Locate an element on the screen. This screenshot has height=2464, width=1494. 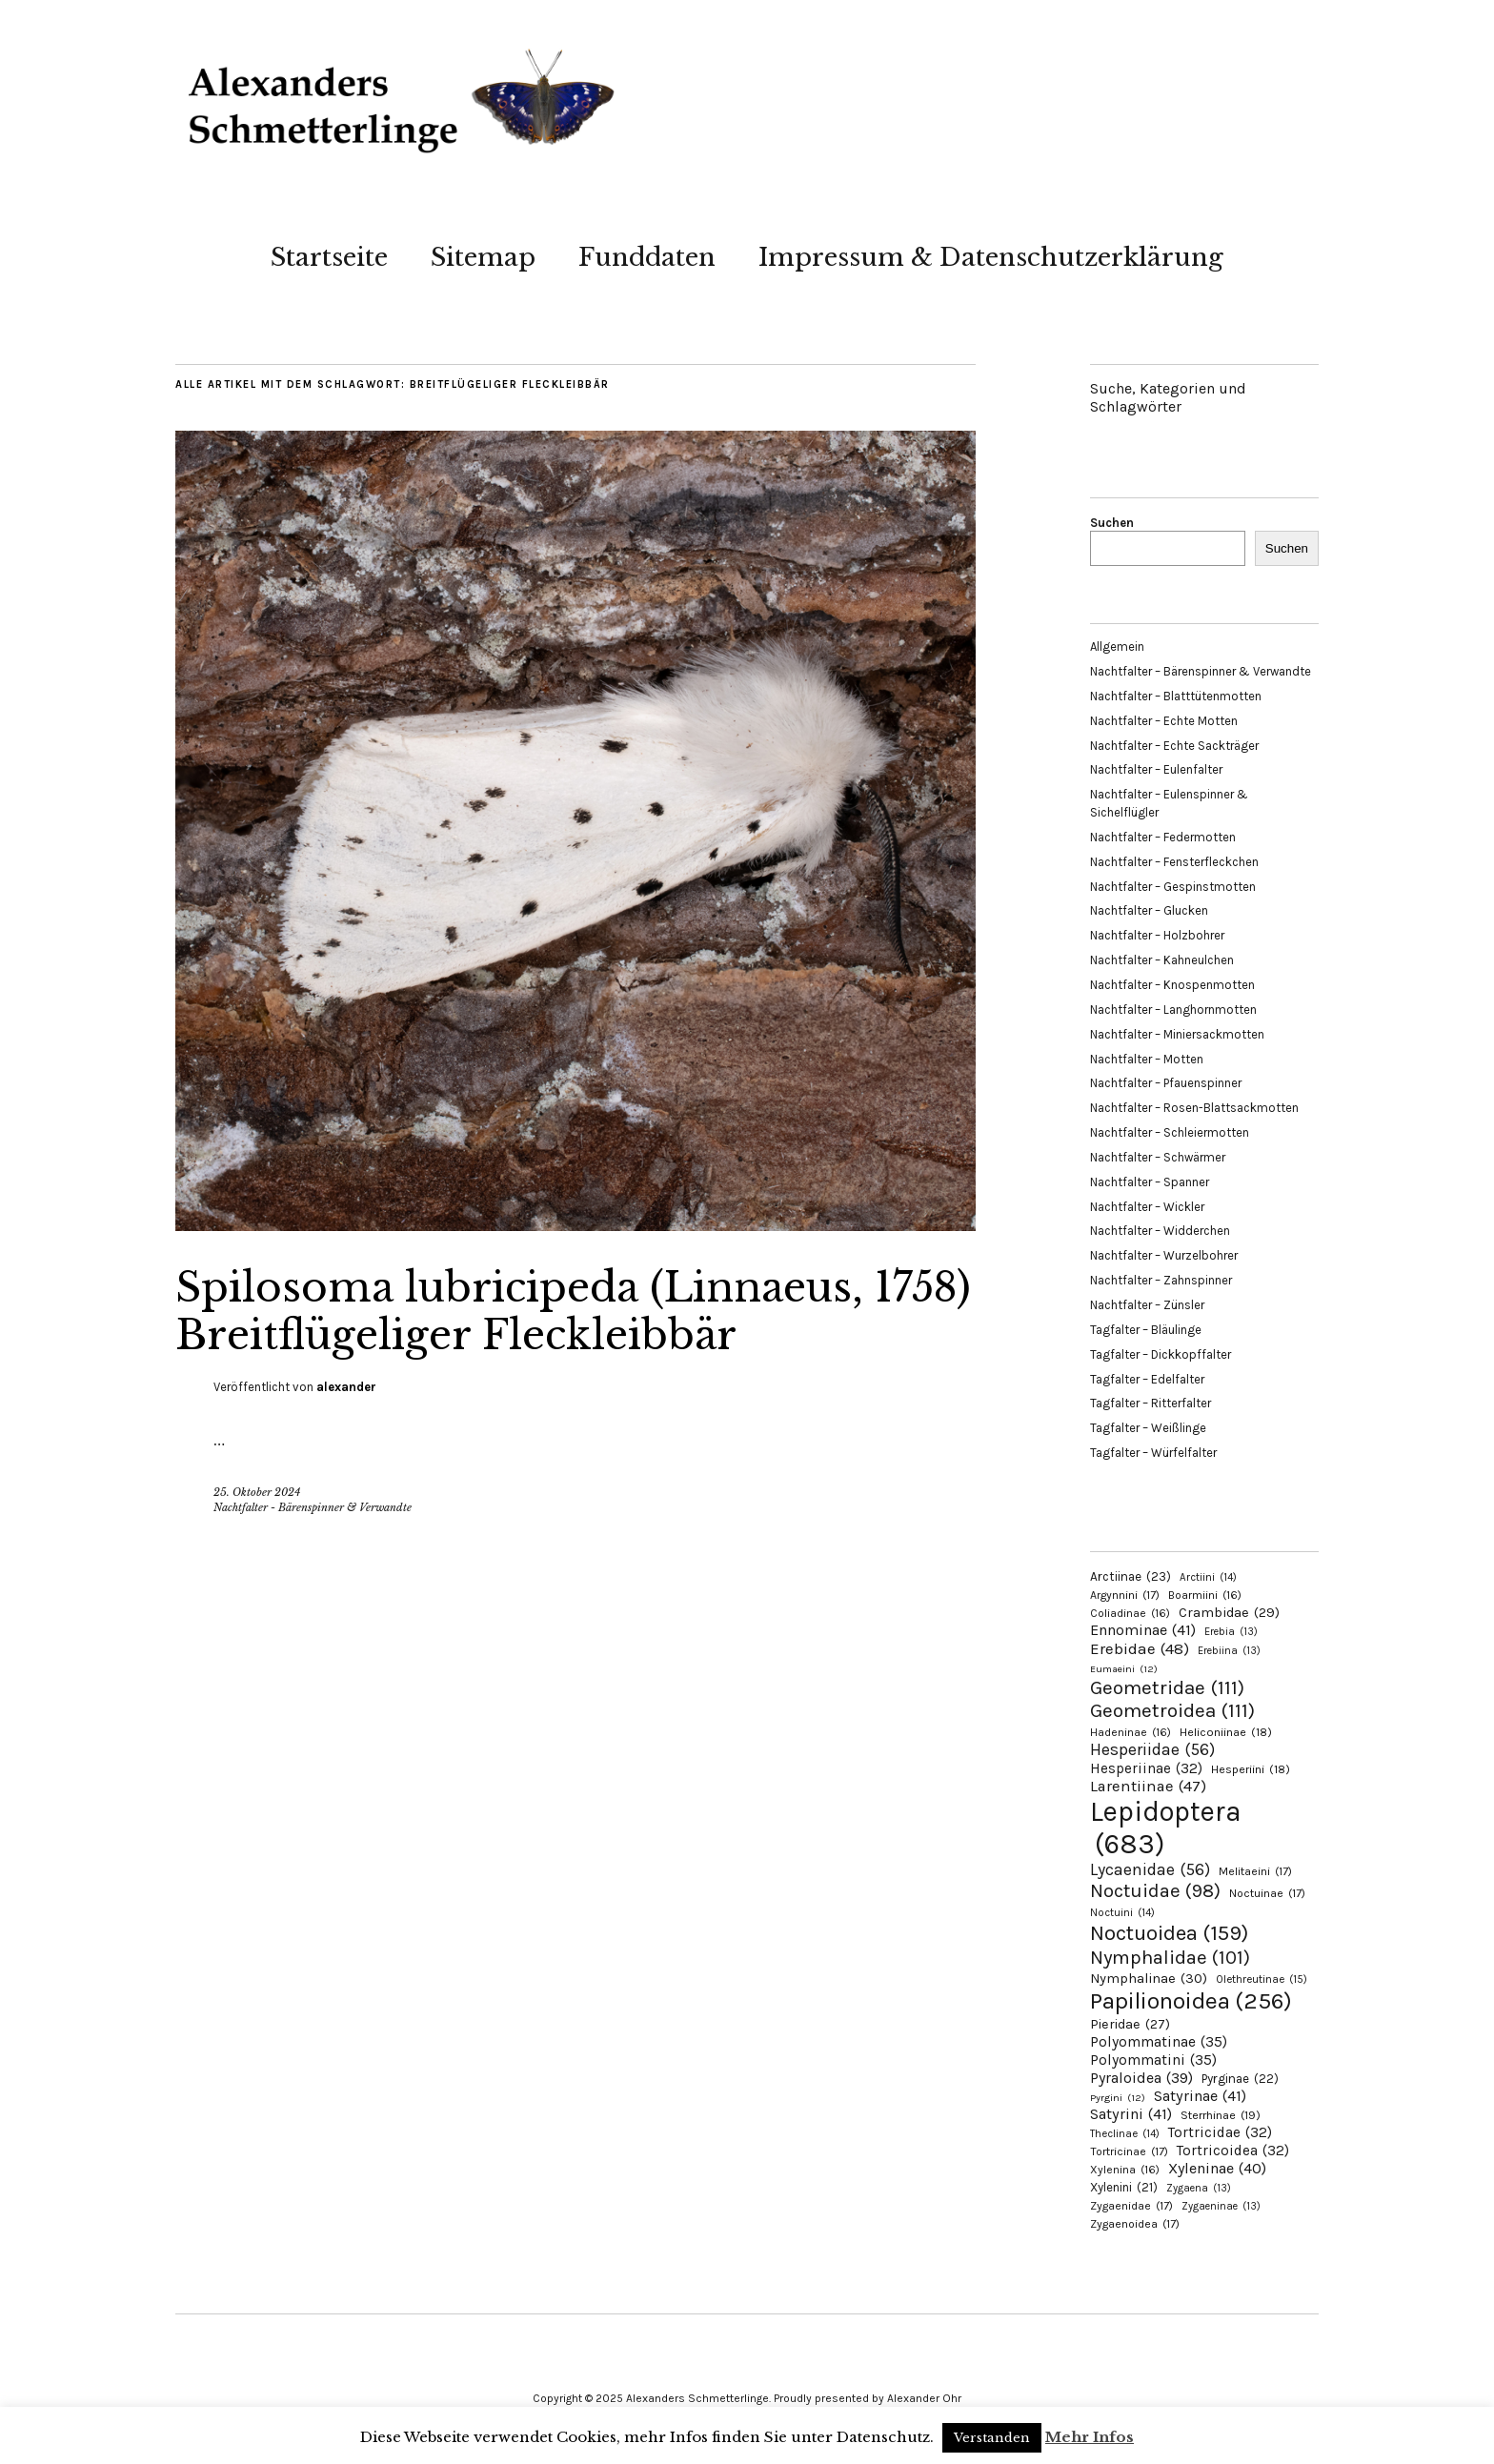
Erebiina [Erebiina (13 Einträge)] is located at coordinates (1229, 1651).